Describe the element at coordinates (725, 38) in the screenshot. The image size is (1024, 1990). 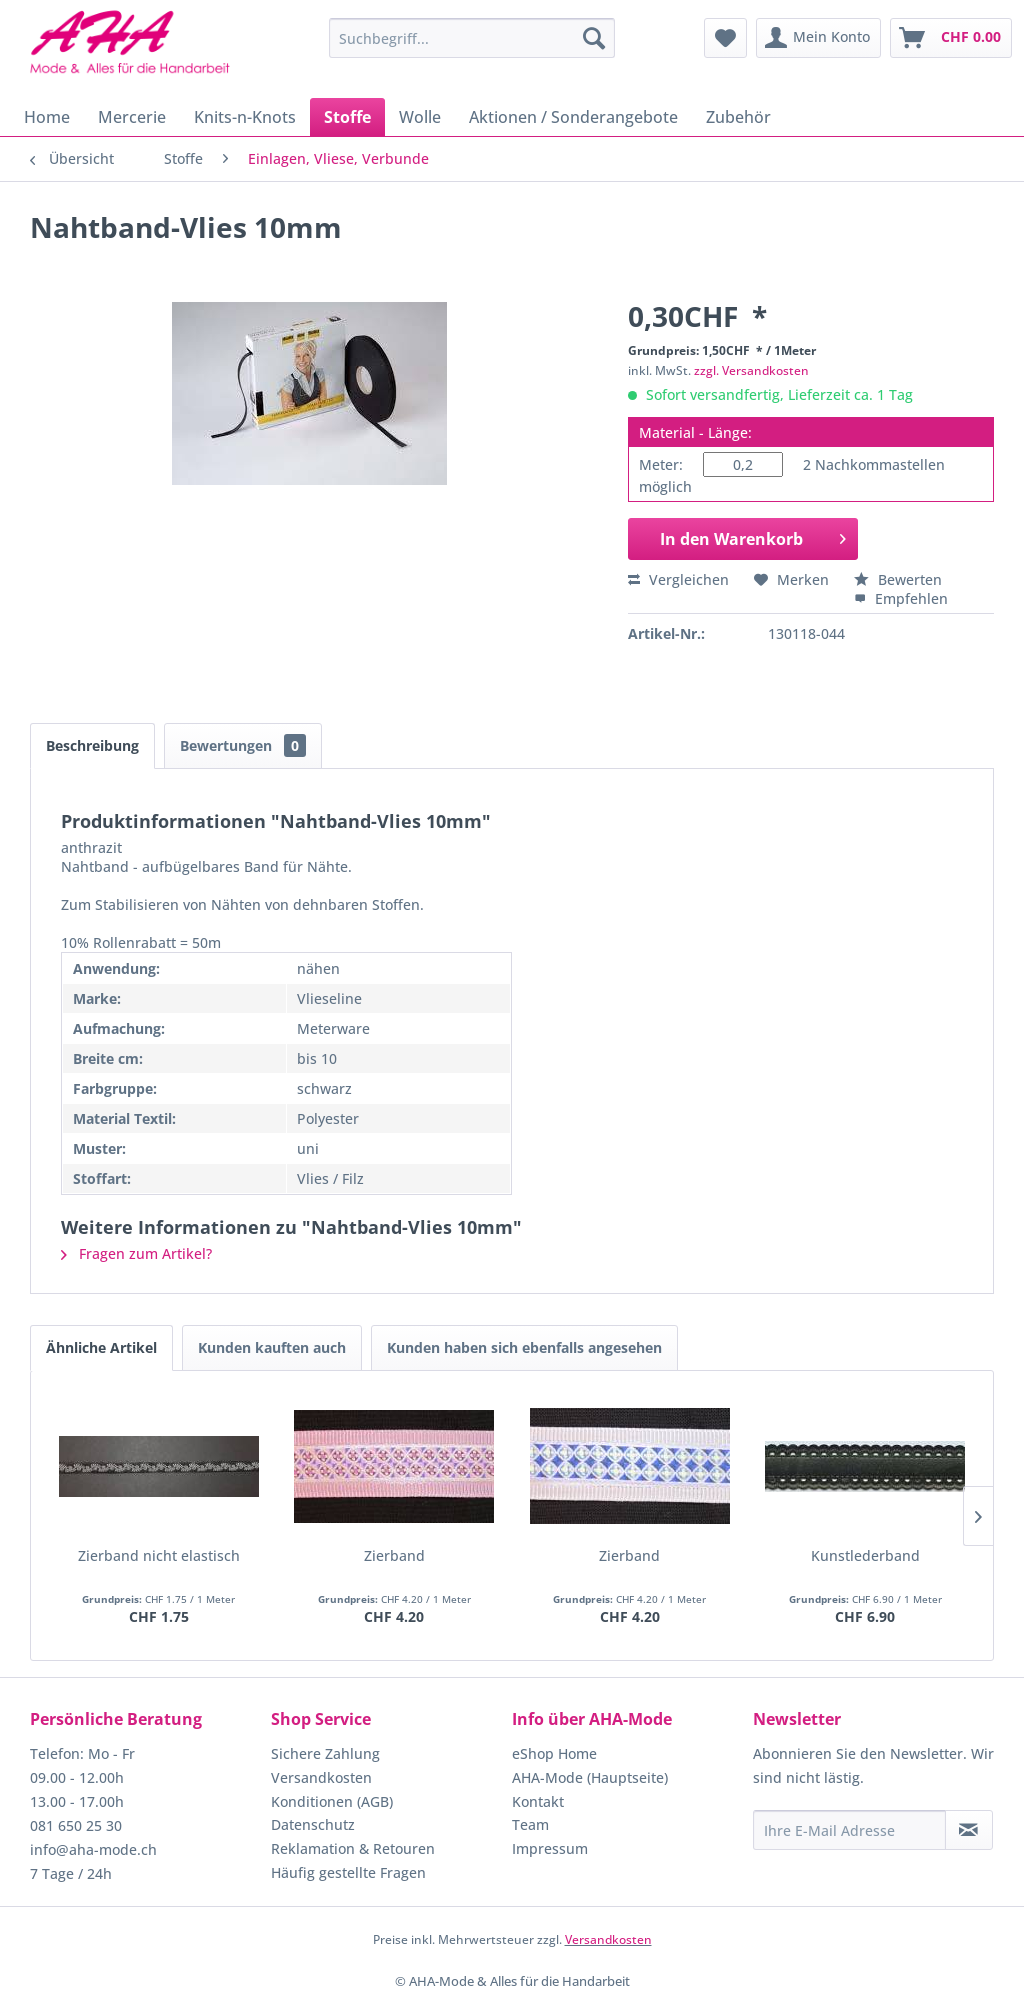
I see `[Merkzettel]` at that location.